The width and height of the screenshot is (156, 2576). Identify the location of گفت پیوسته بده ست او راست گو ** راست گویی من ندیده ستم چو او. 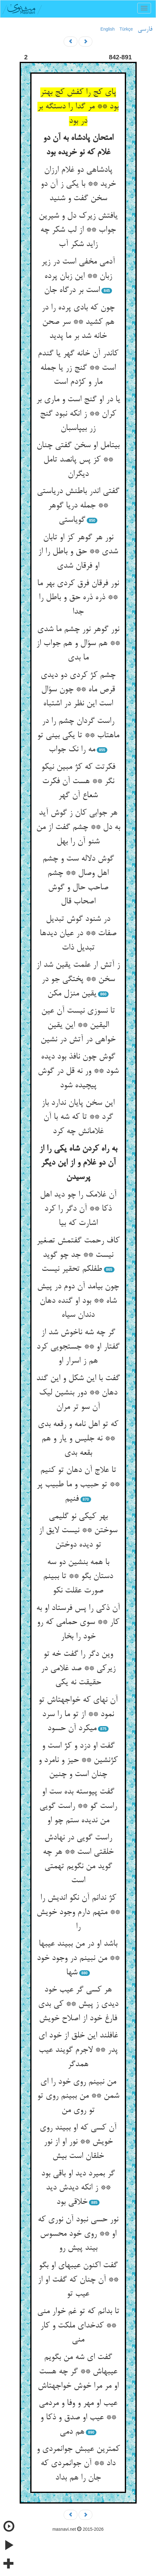
(78, 1806).